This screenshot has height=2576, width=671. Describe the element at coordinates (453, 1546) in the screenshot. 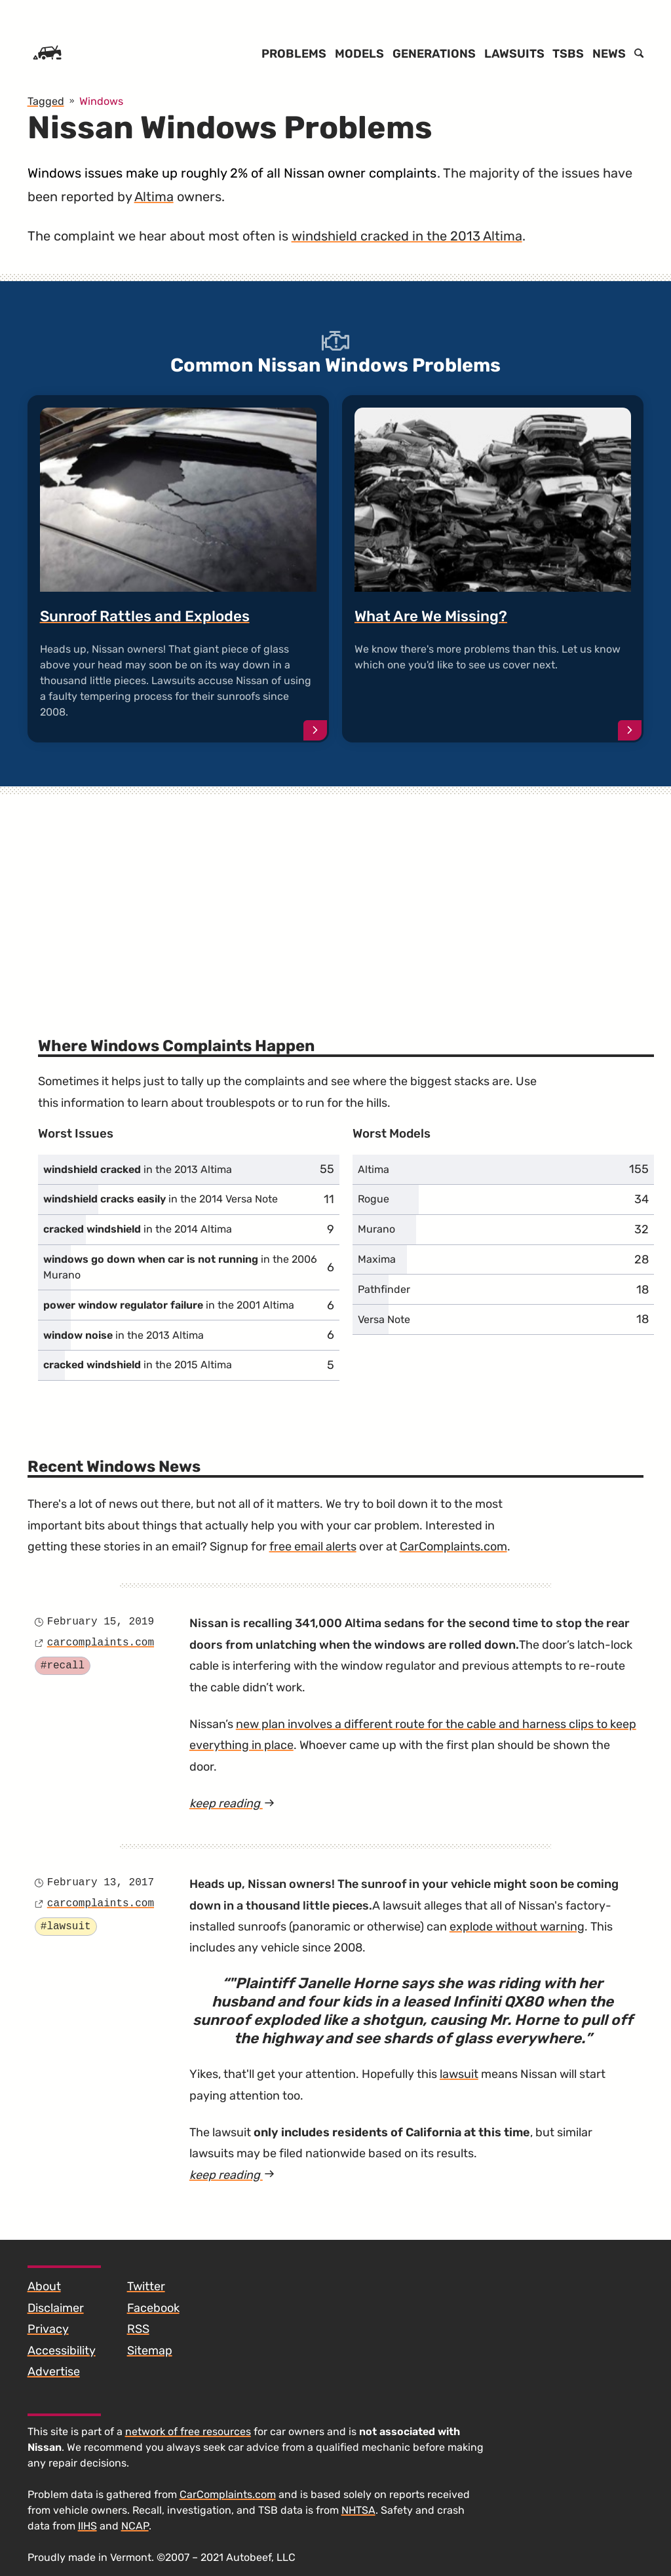

I see `CarComplaints.com` at that location.